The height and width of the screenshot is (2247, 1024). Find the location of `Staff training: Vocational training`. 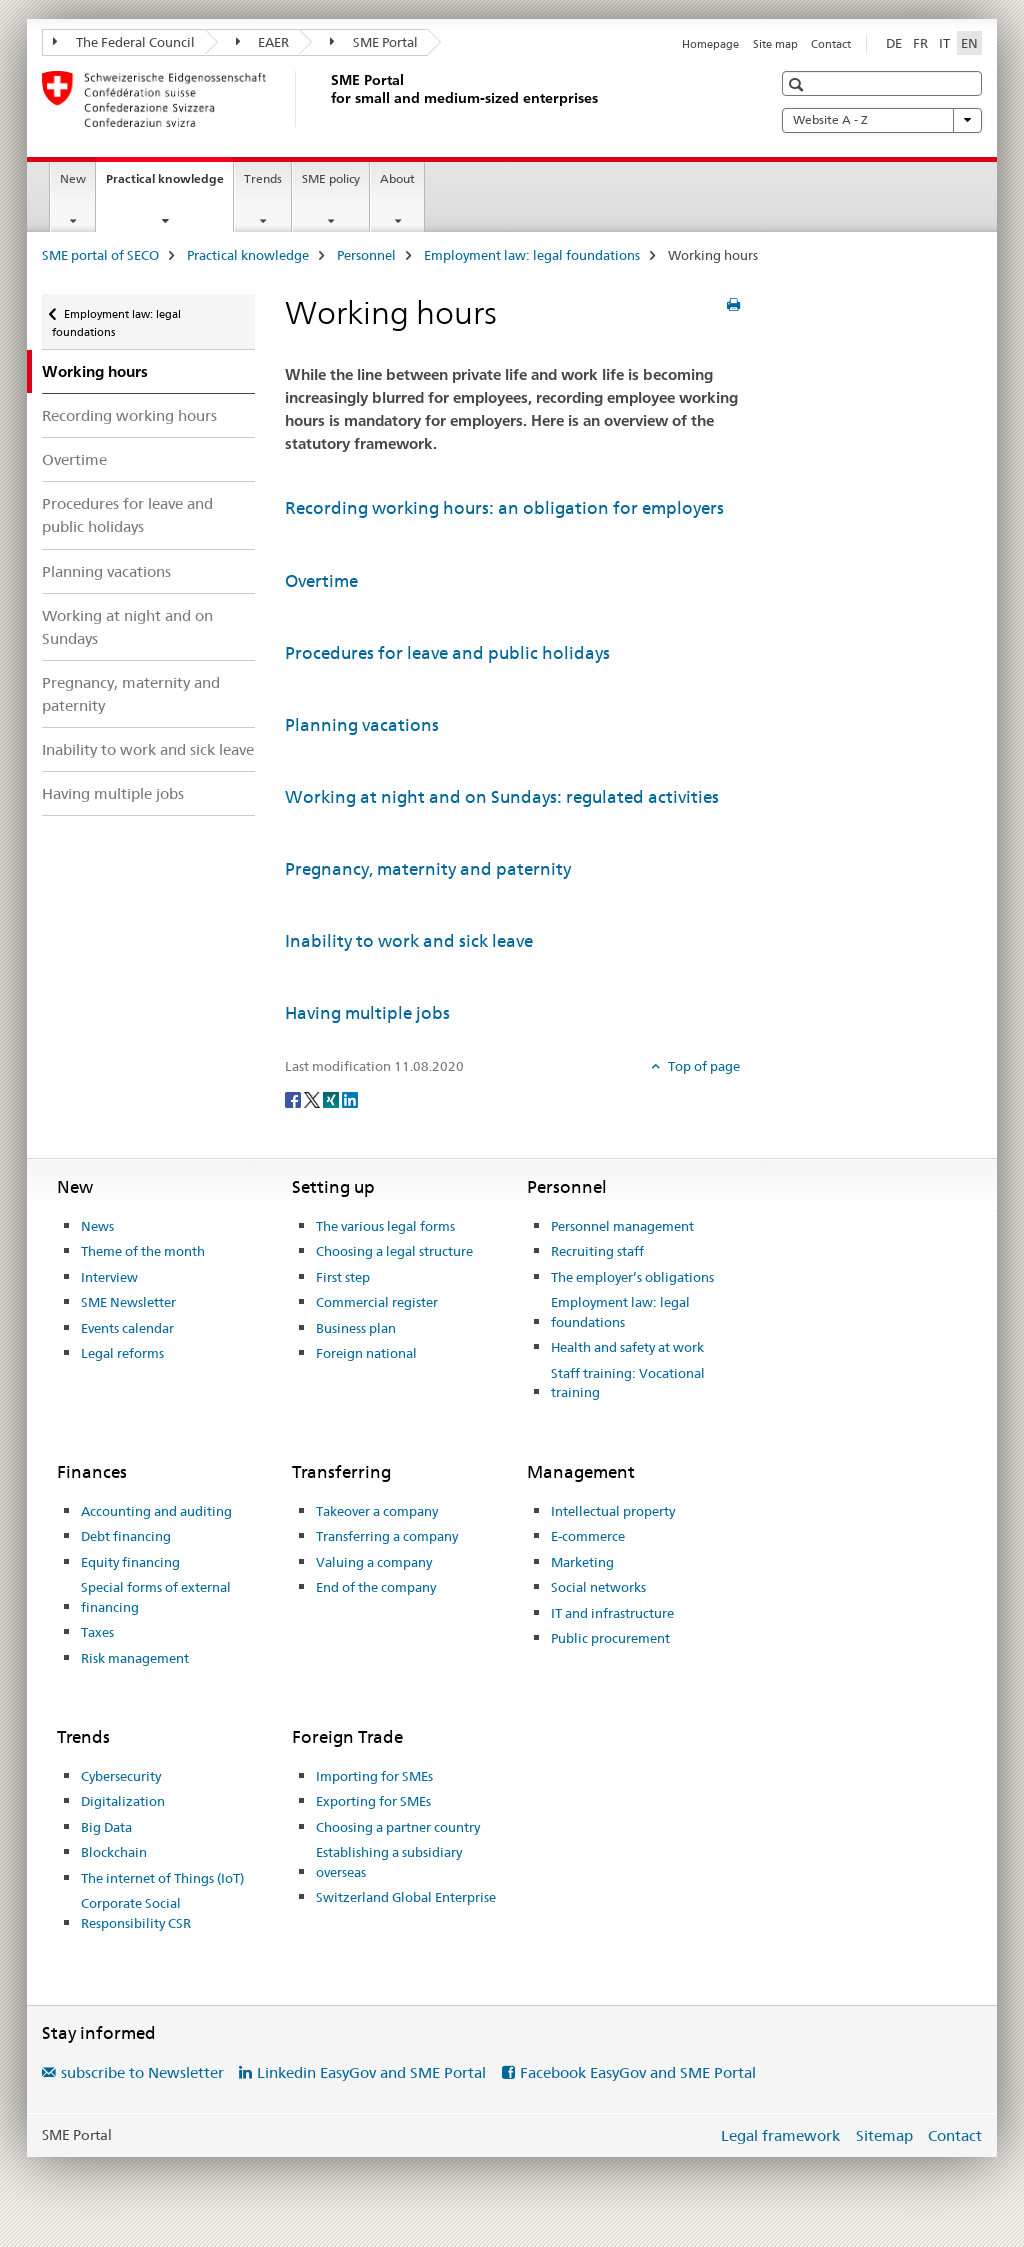

Staff training: Vocational training is located at coordinates (628, 1383).